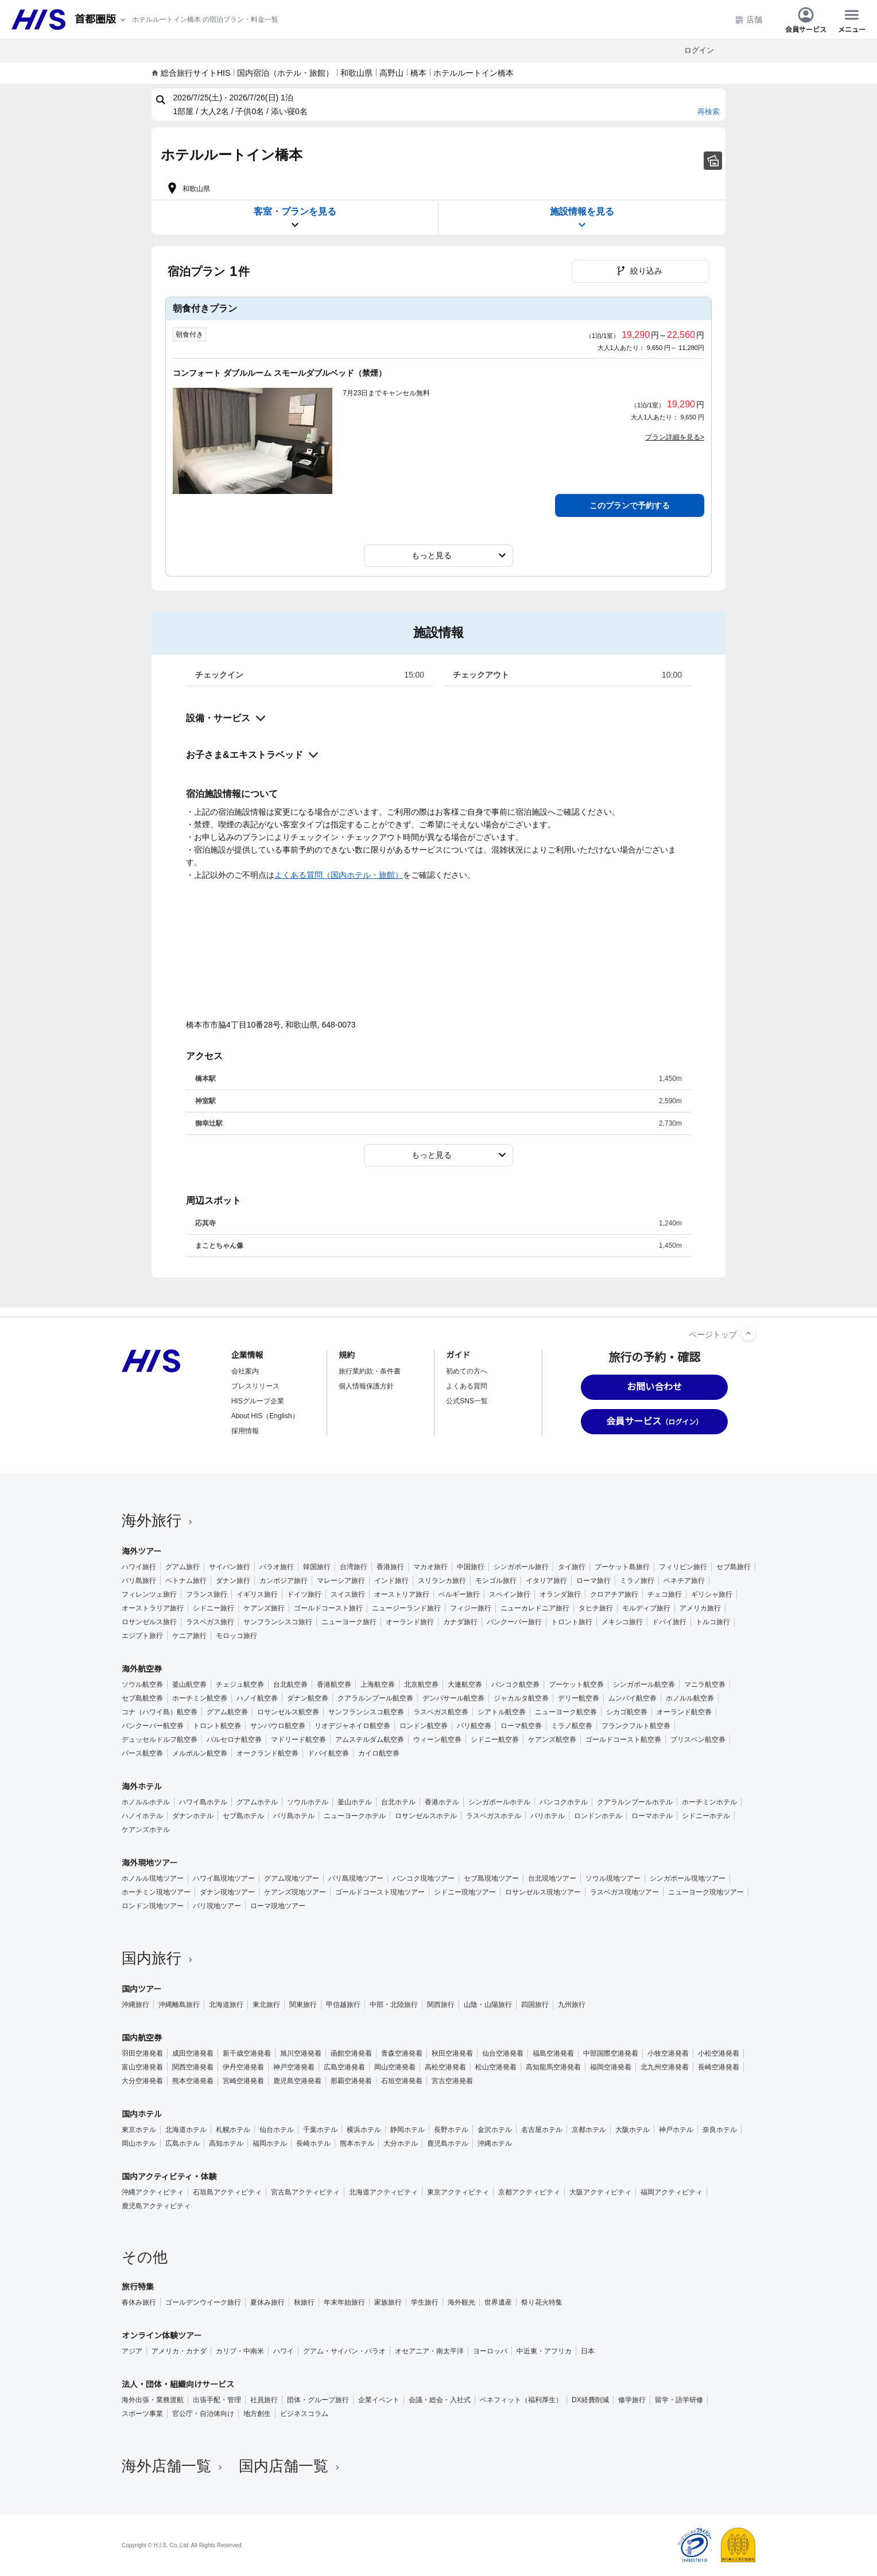  I want to click on バンコク航空券, so click(515, 1684).